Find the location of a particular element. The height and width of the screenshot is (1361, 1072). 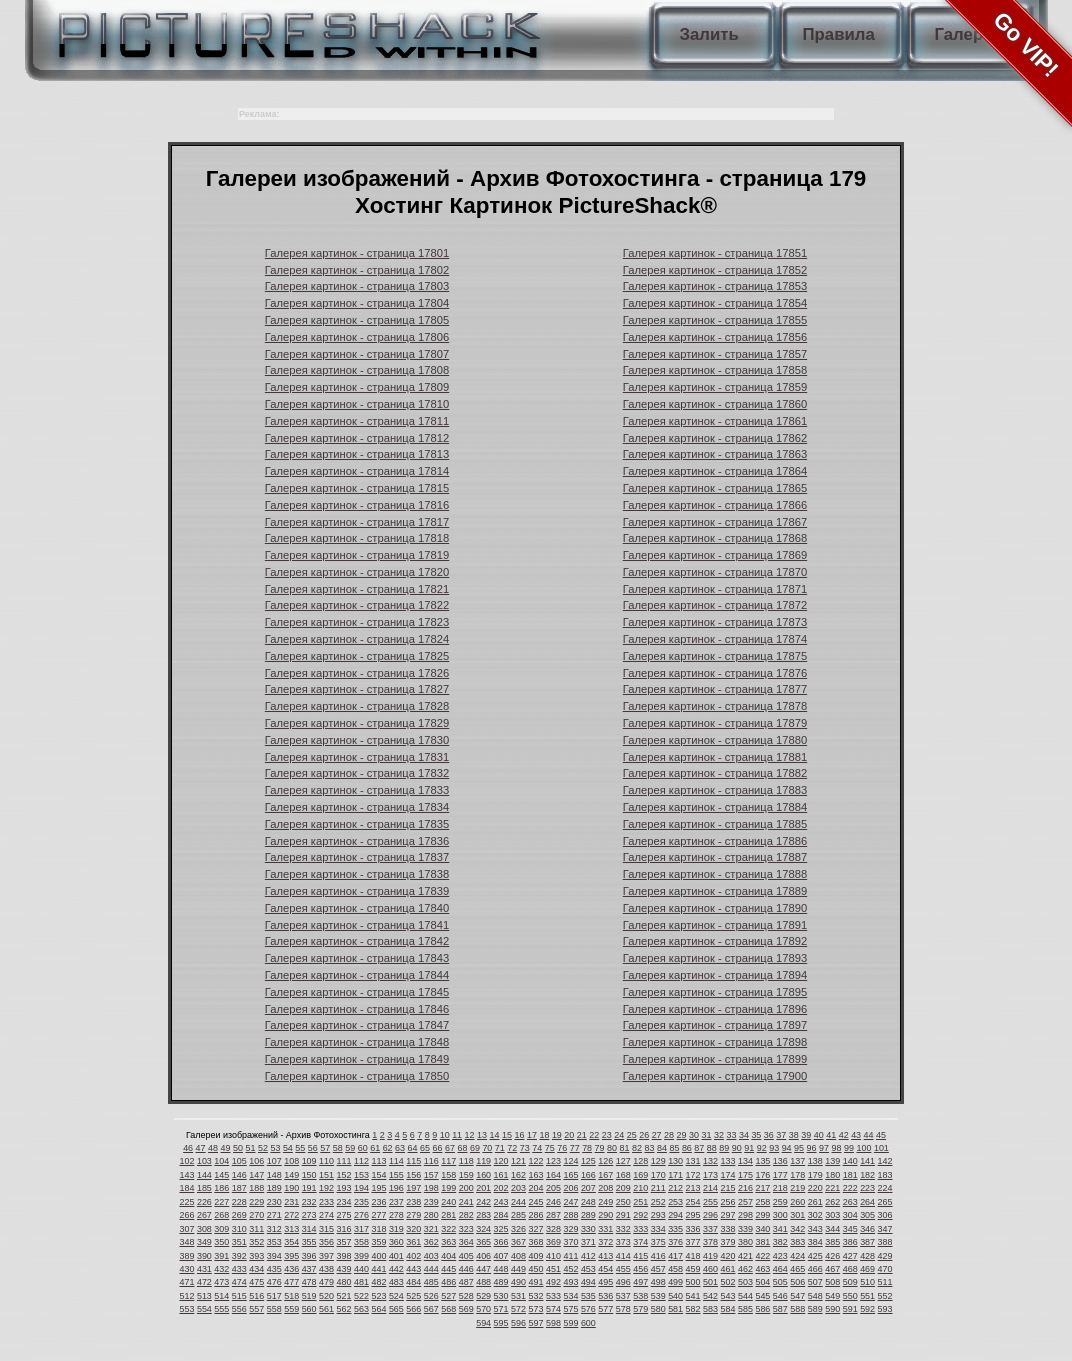

336 is located at coordinates (693, 1229).